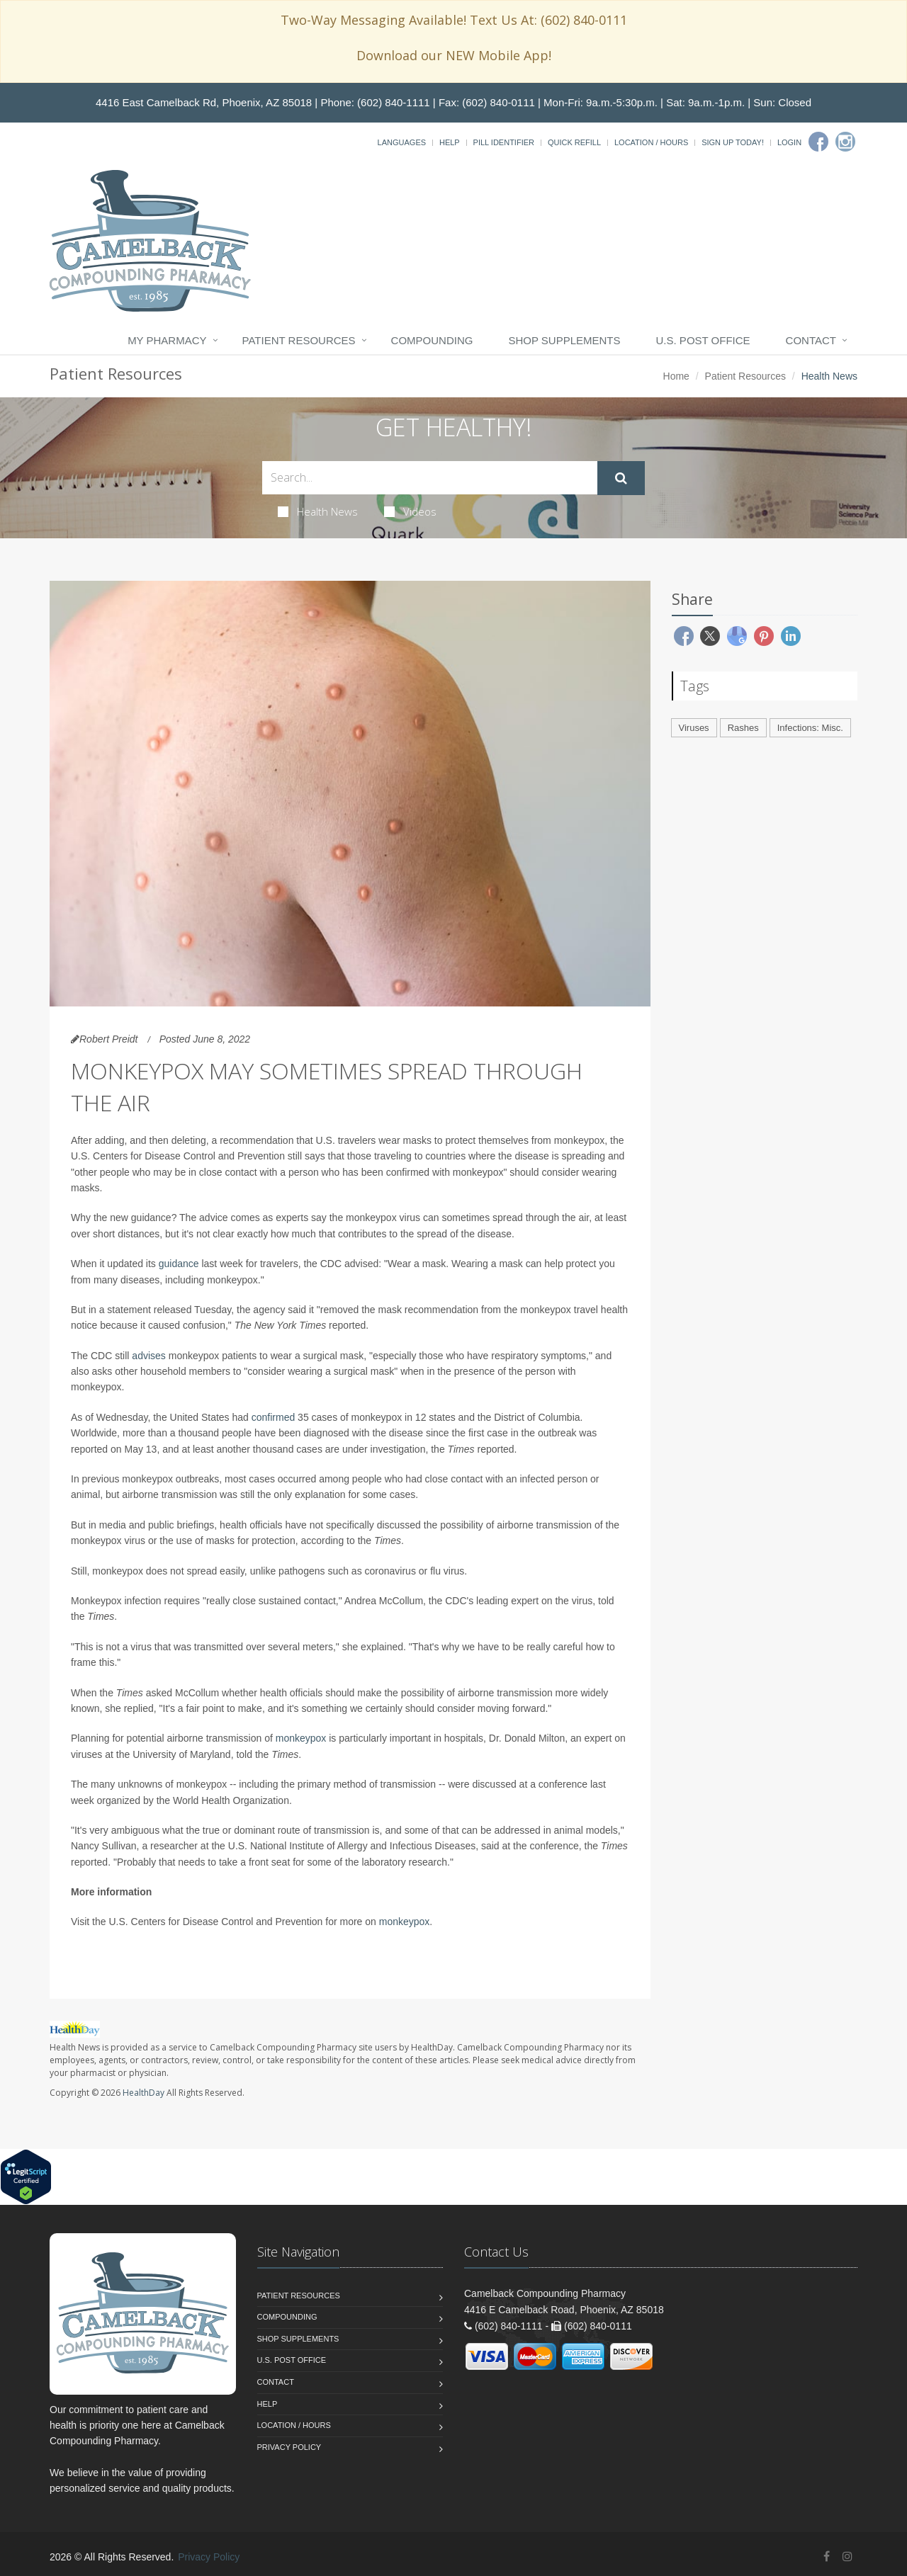  Describe the element at coordinates (204, 102) in the screenshot. I see `4416 East Camelback Rd, Phoenix, AZ 85018` at that location.